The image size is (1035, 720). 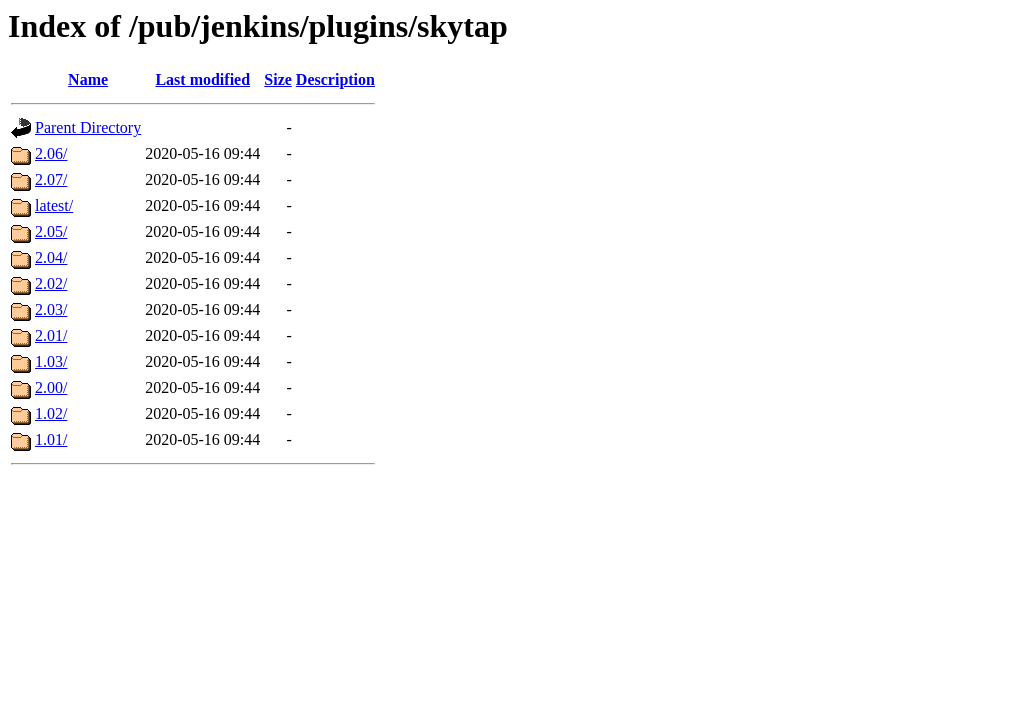 I want to click on 2.02/, so click(x=51, y=283).